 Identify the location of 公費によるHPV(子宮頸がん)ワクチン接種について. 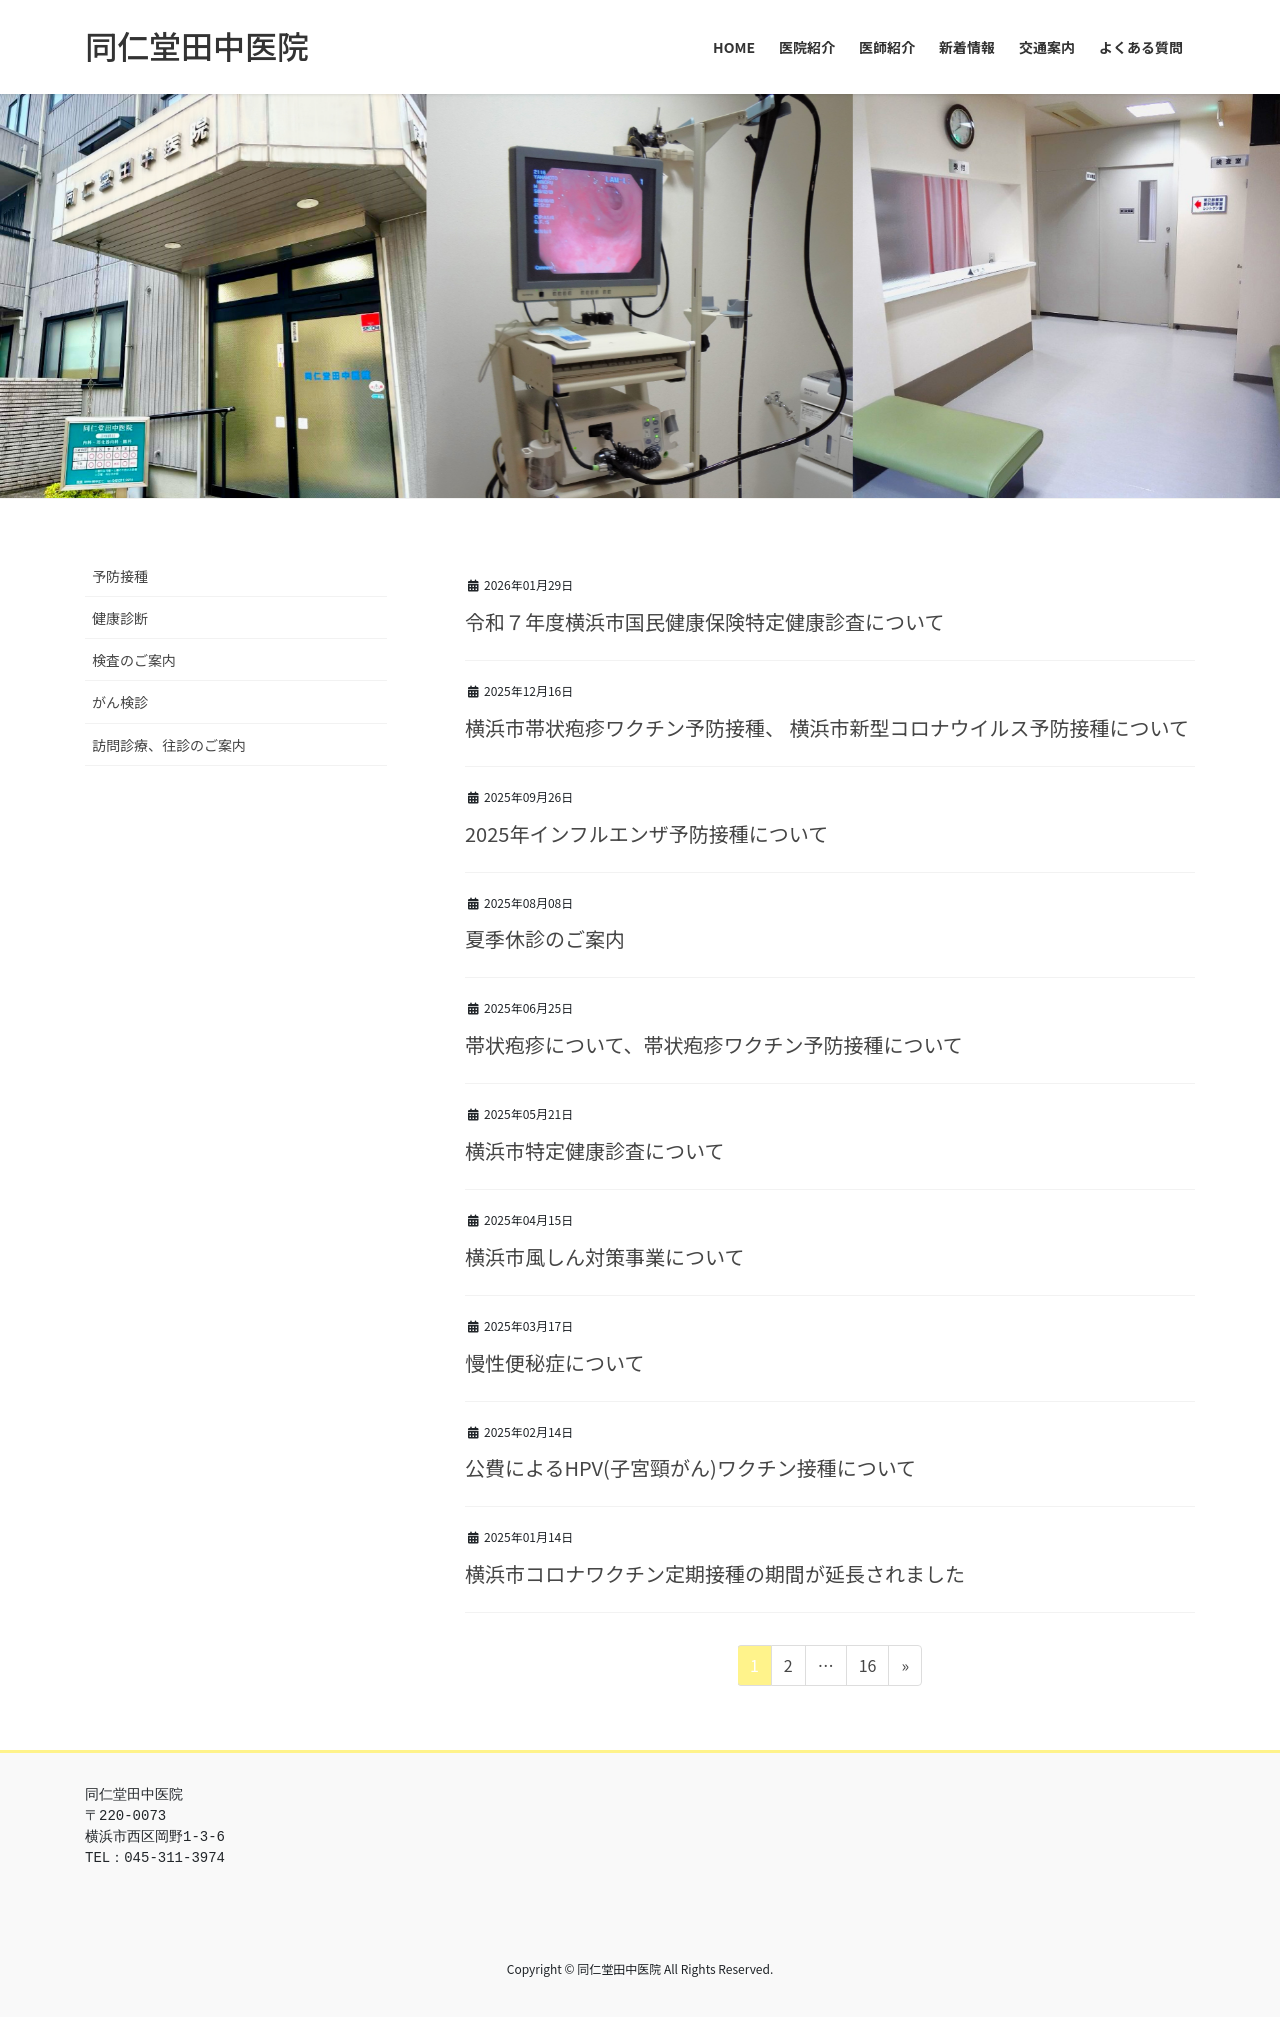
(690, 1467).